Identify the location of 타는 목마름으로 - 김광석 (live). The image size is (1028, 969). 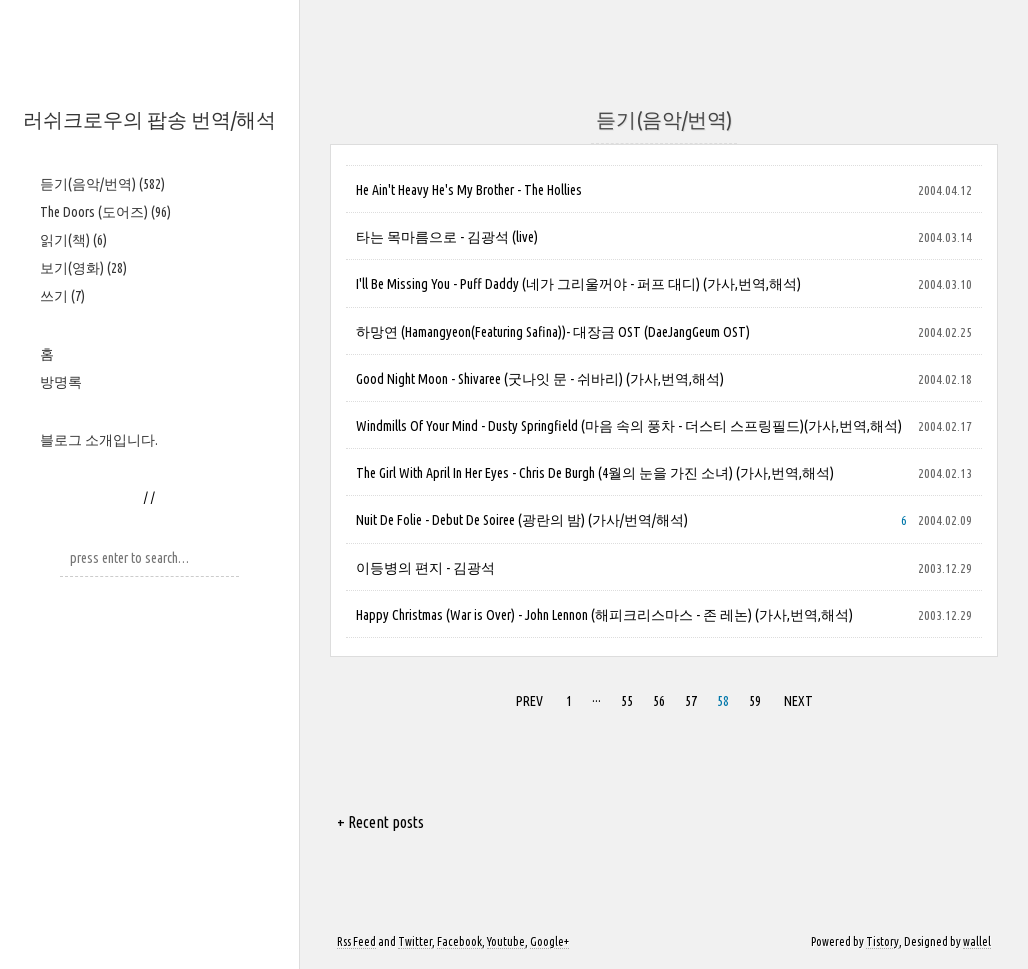
(447, 237).